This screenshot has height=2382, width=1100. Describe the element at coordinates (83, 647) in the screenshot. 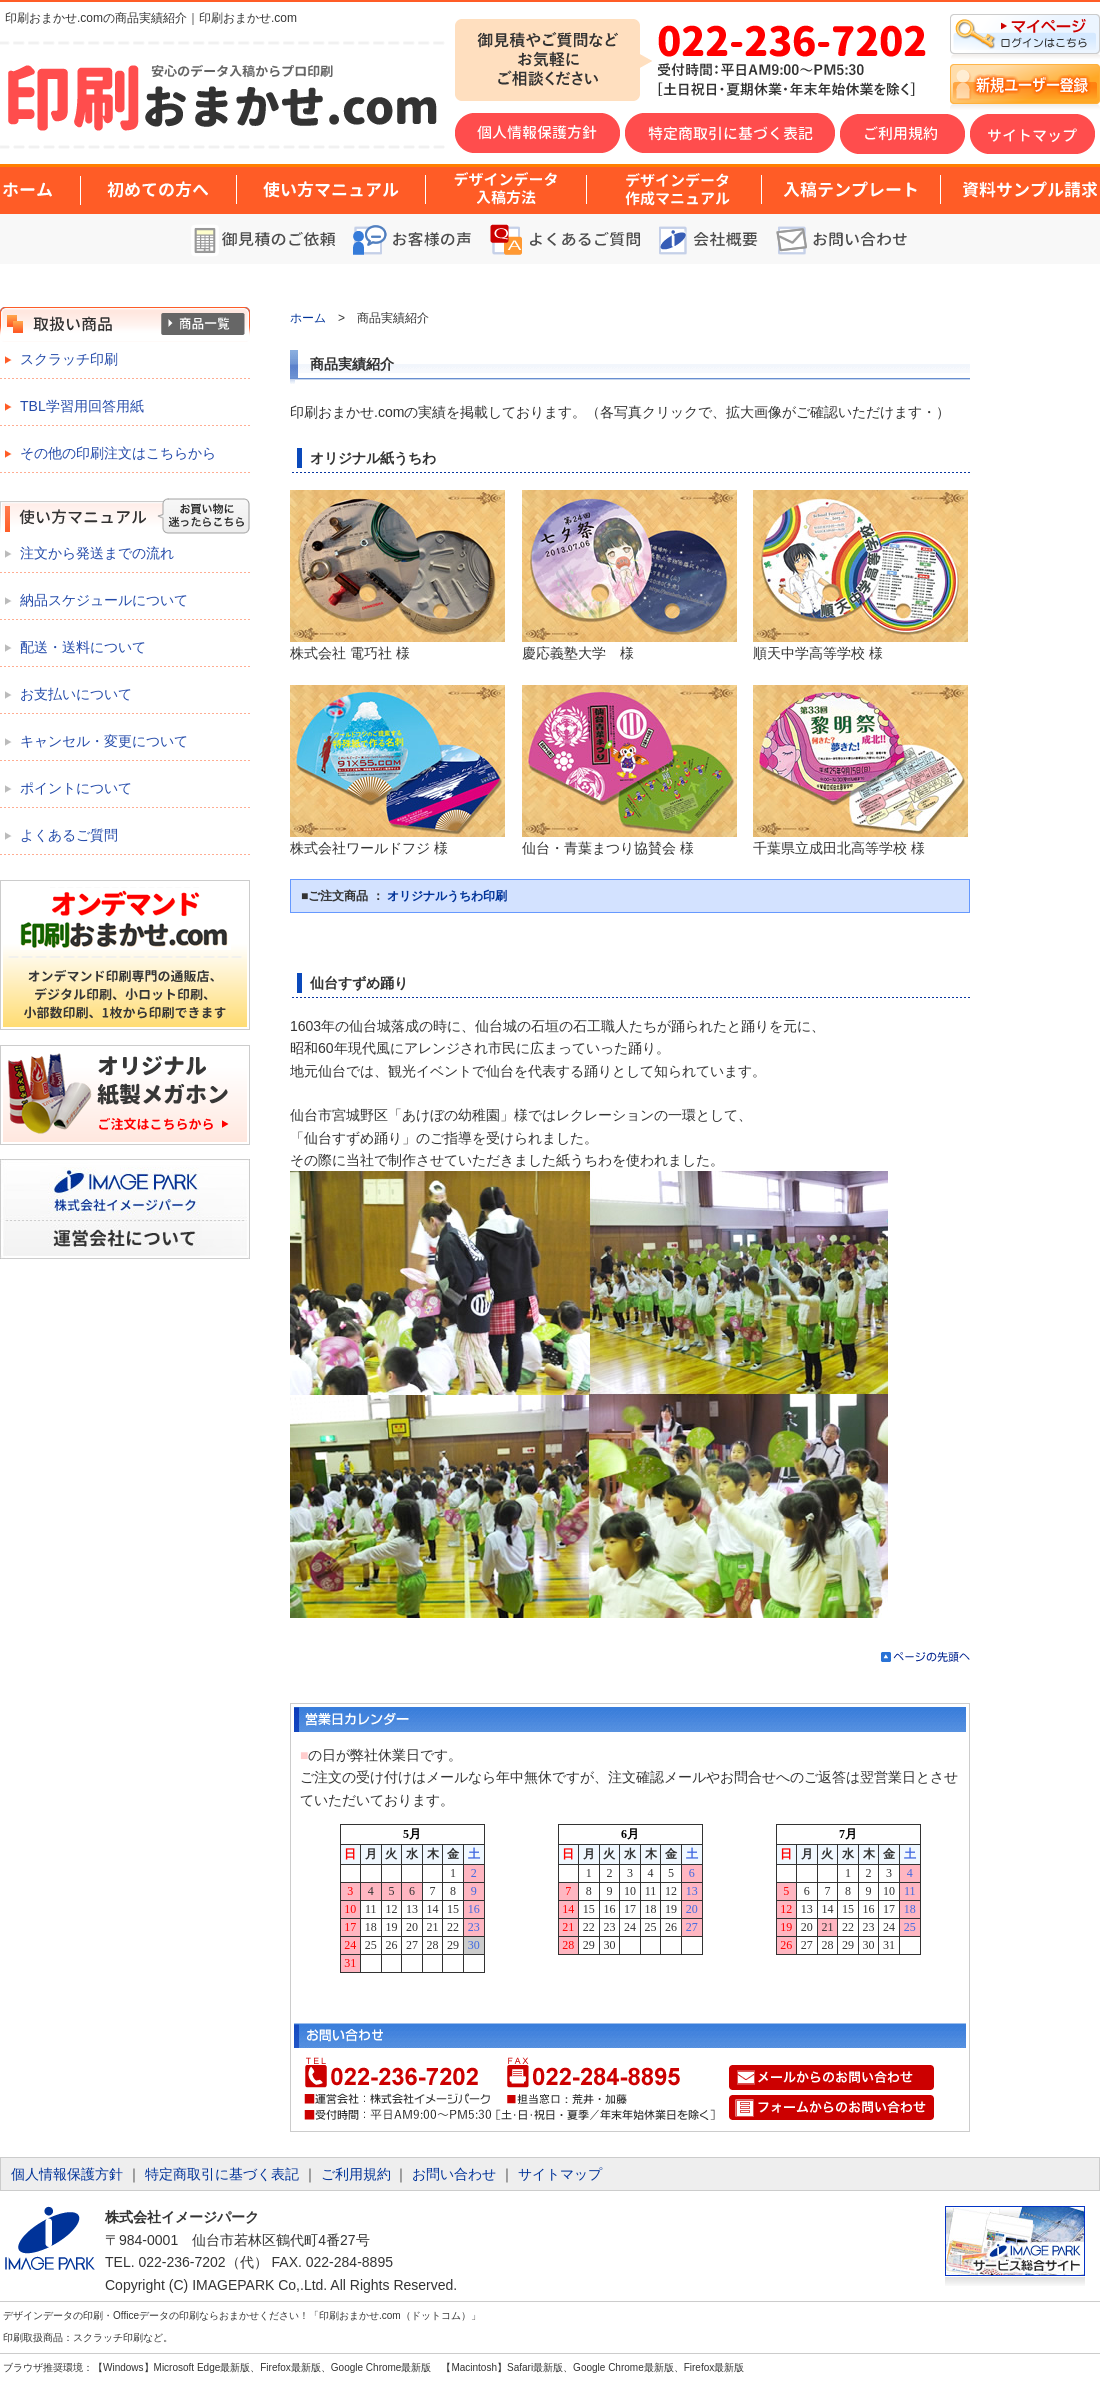

I see `配送・送料について` at that location.